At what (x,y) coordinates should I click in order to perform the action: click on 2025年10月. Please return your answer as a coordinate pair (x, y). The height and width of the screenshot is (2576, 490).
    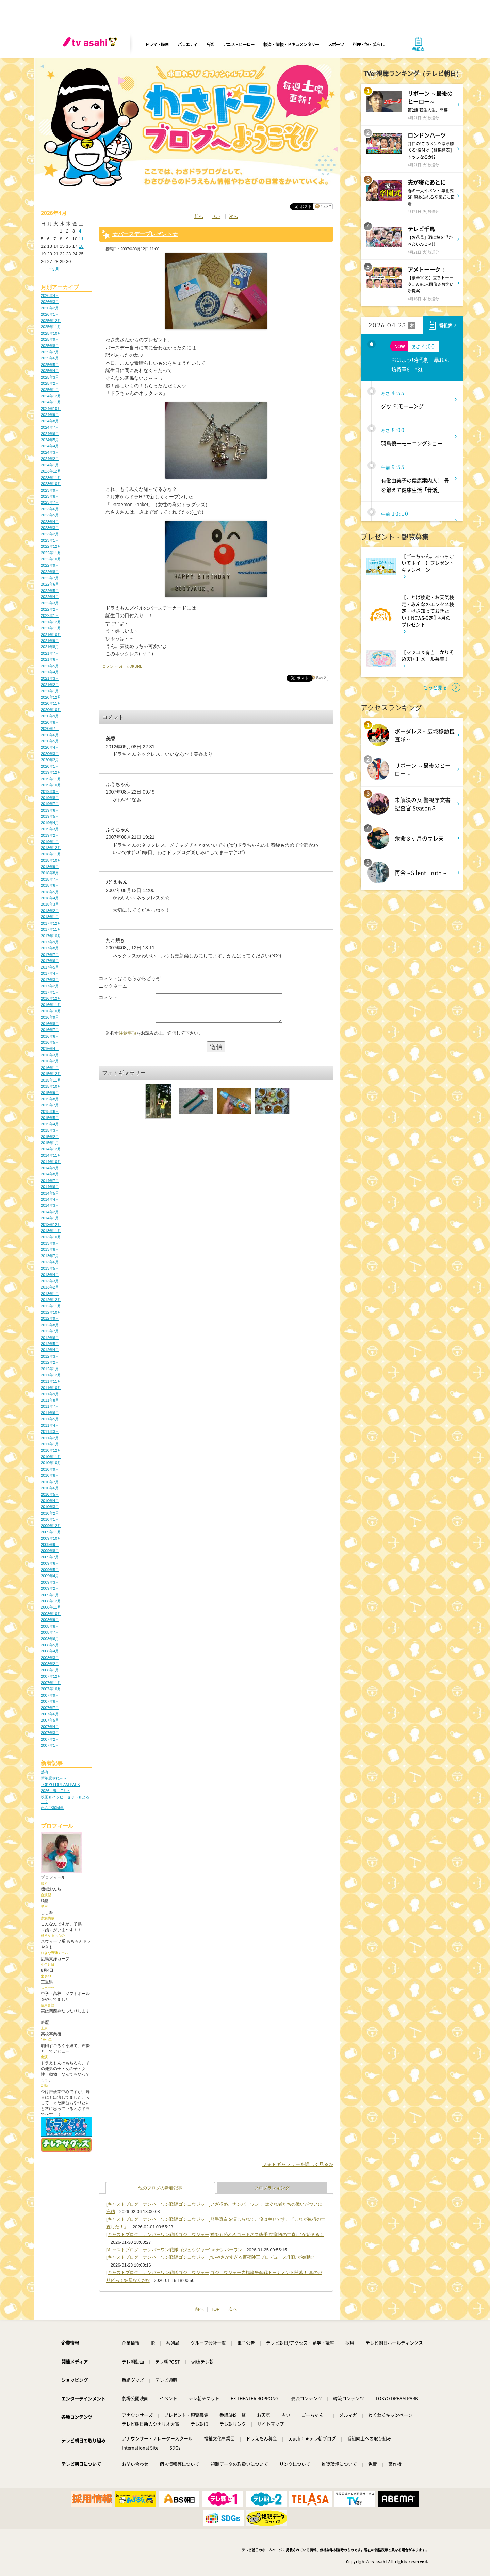
    Looking at the image, I should click on (51, 333).